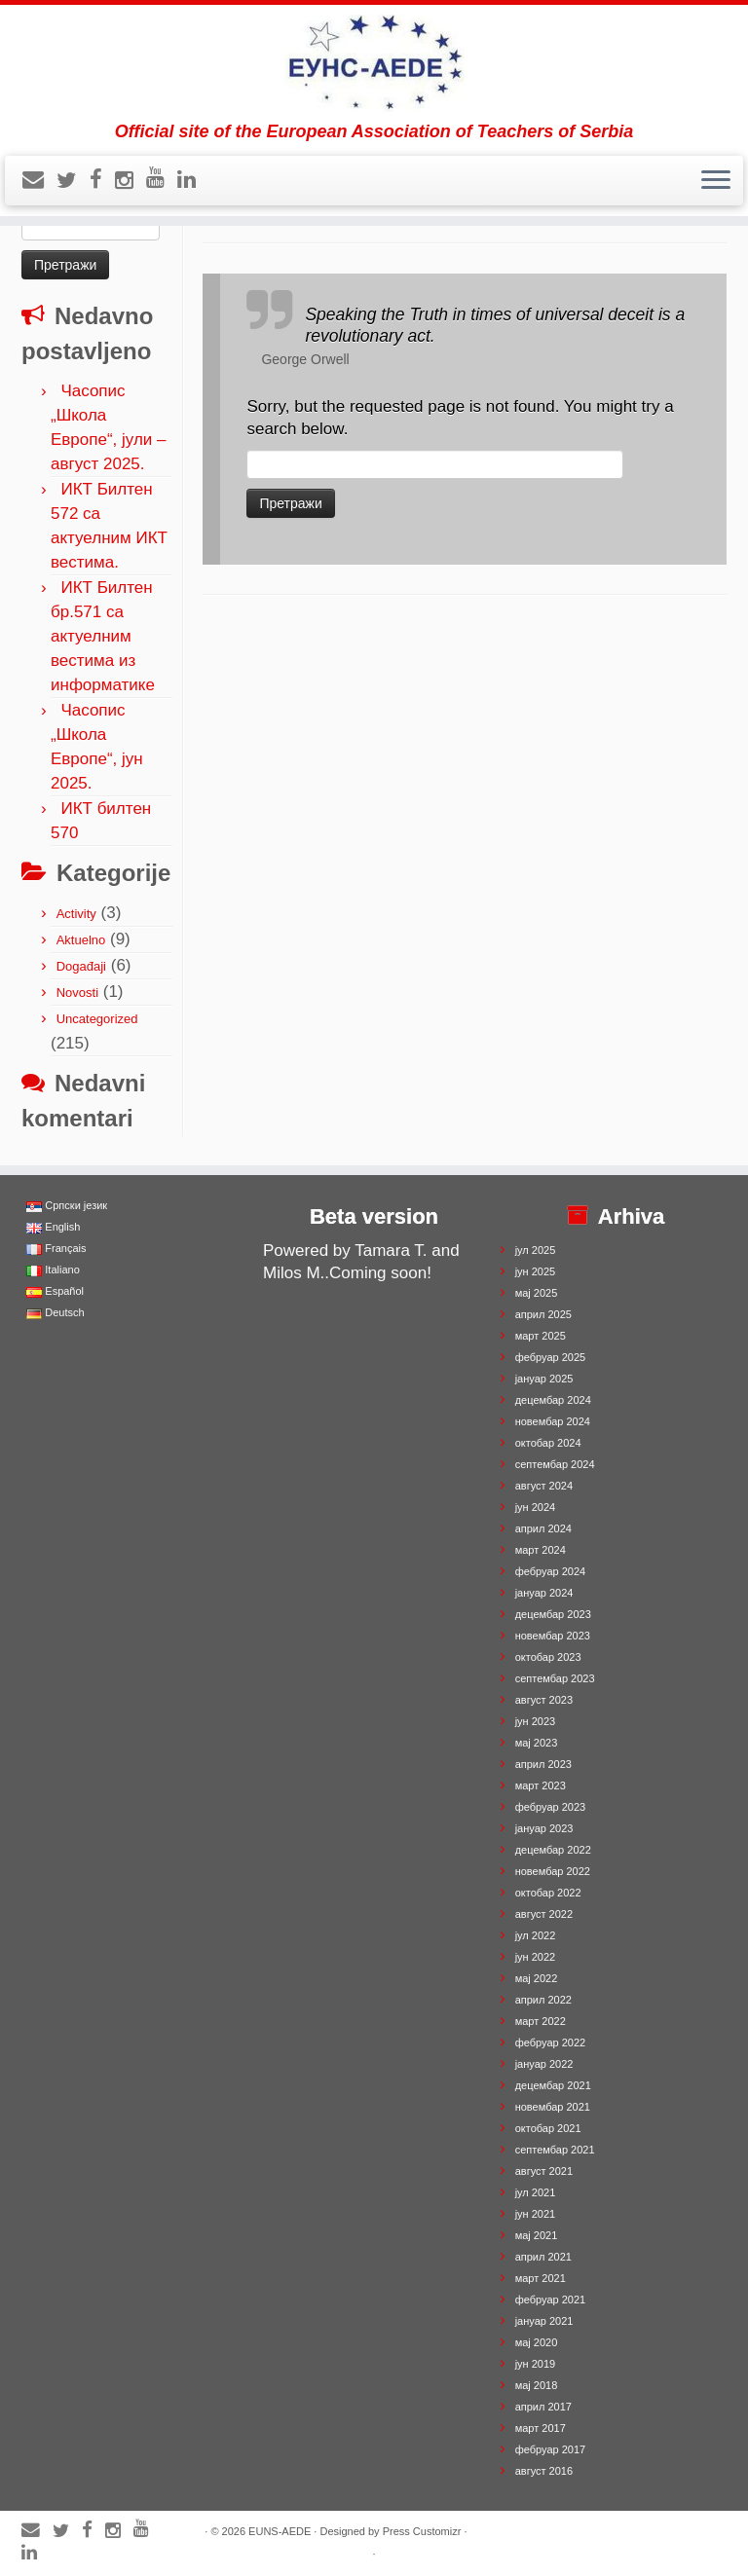 The width and height of the screenshot is (748, 2576). What do you see at coordinates (81, 940) in the screenshot?
I see `Aktuelno` at bounding box center [81, 940].